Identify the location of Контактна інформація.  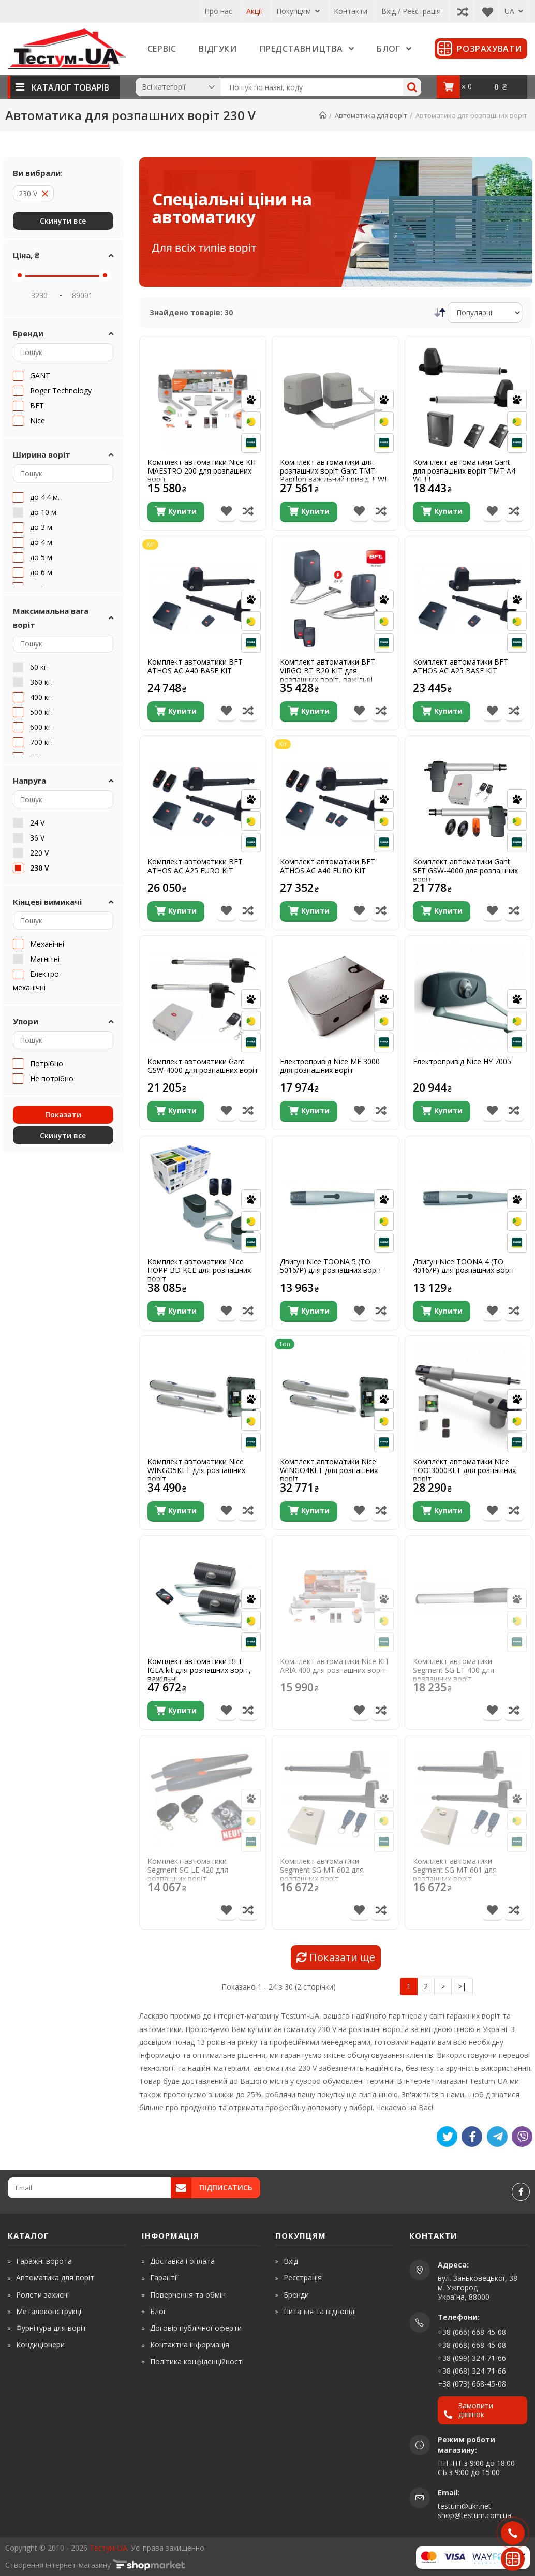
(189, 2344).